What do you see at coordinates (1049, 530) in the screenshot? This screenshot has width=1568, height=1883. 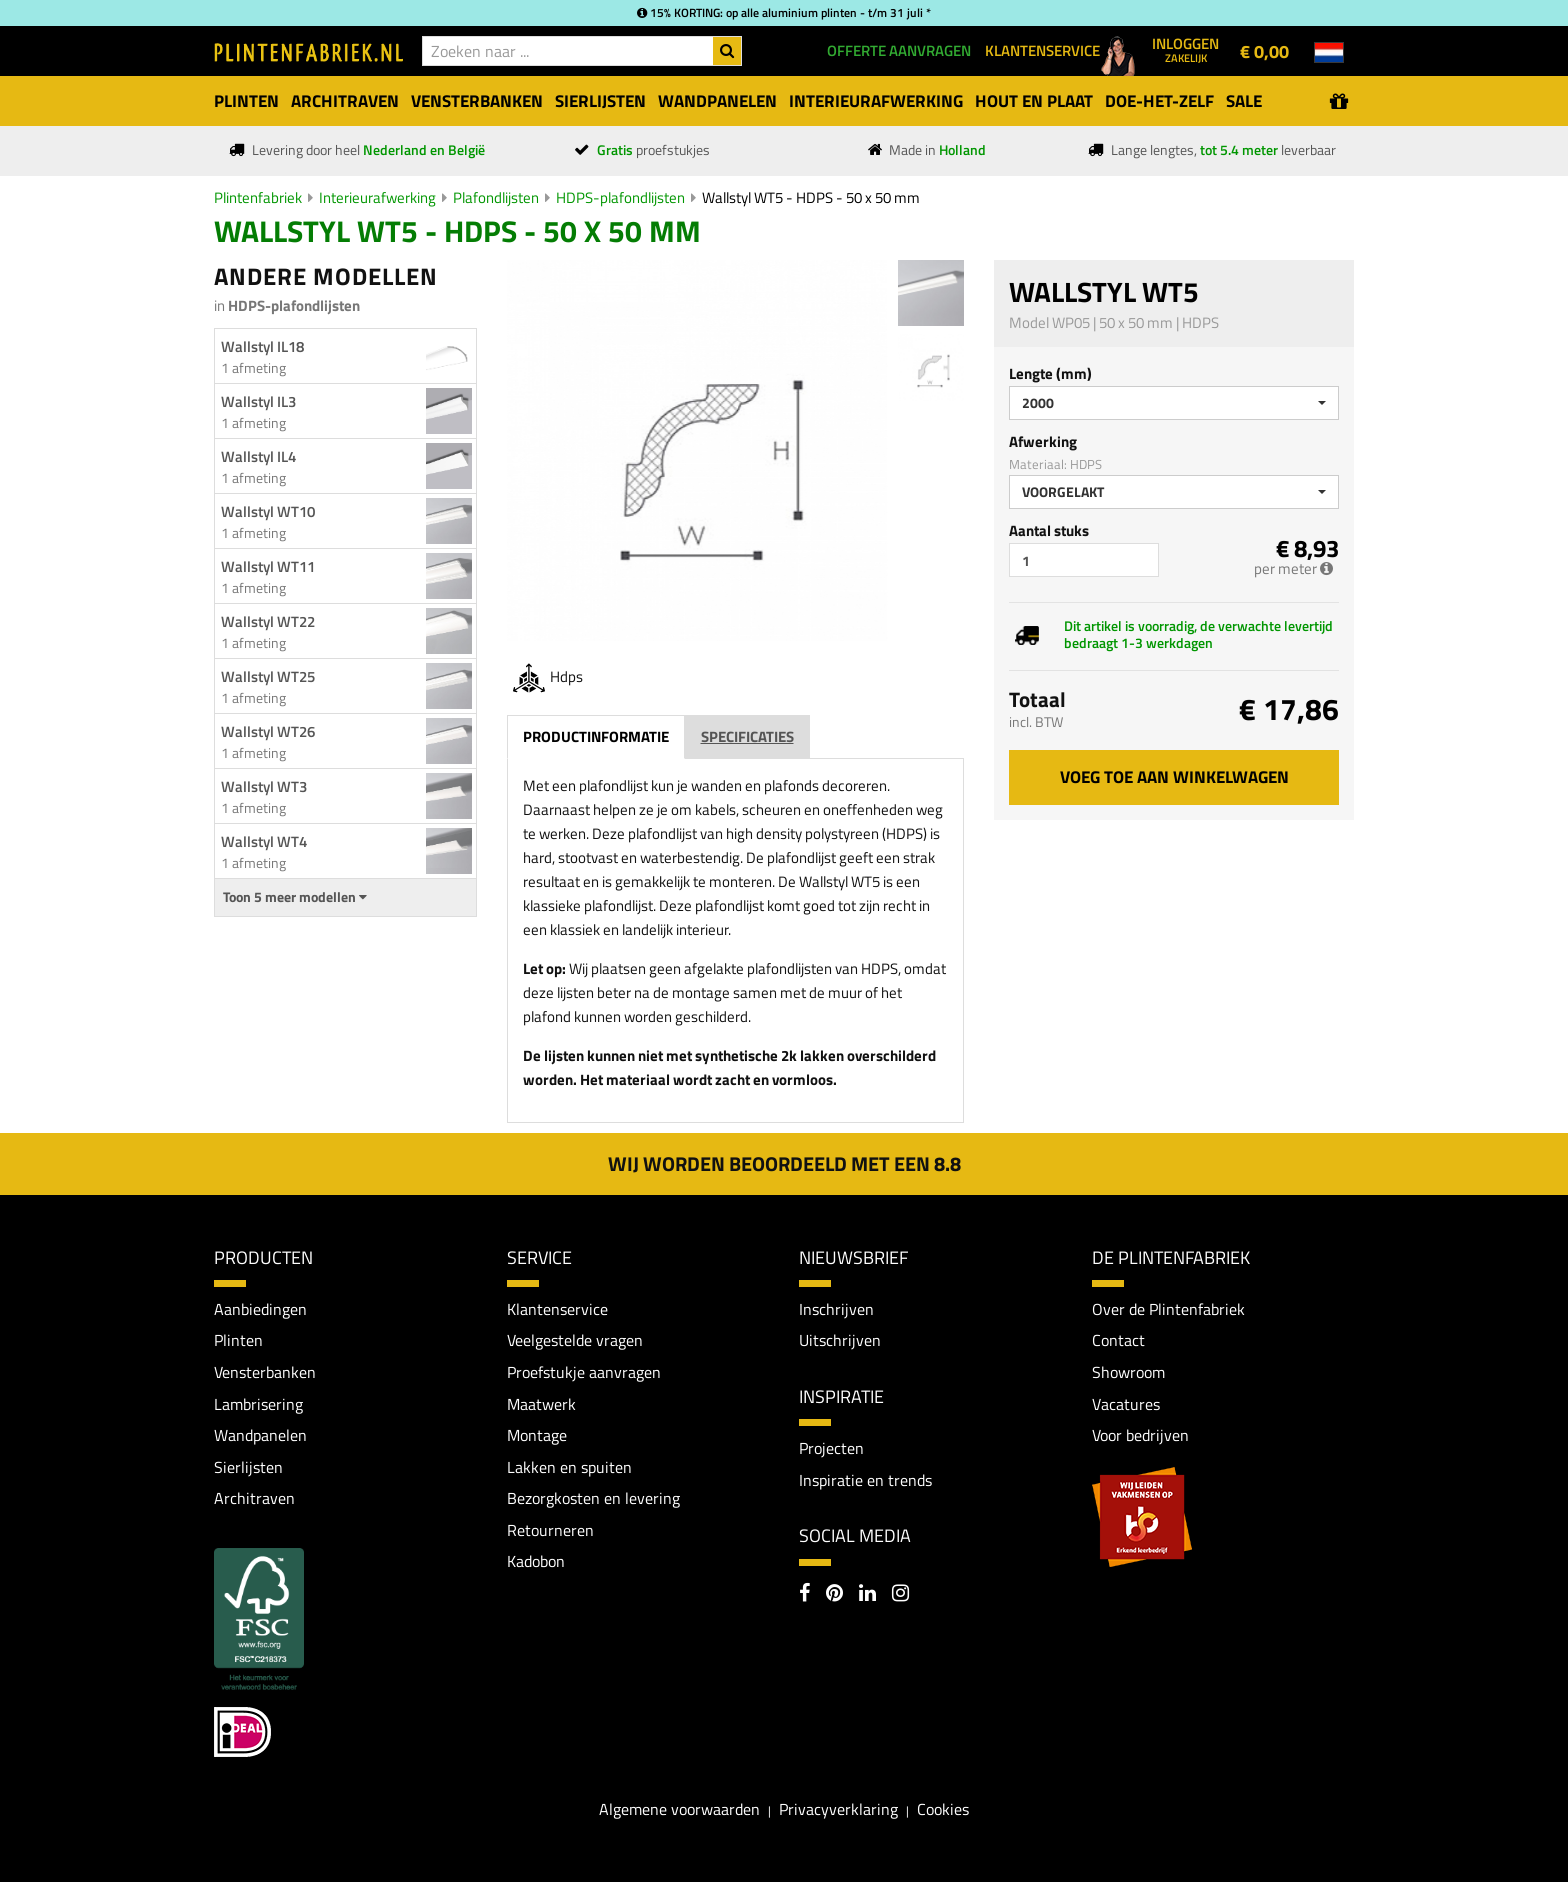 I see `Aantal stuks` at bounding box center [1049, 530].